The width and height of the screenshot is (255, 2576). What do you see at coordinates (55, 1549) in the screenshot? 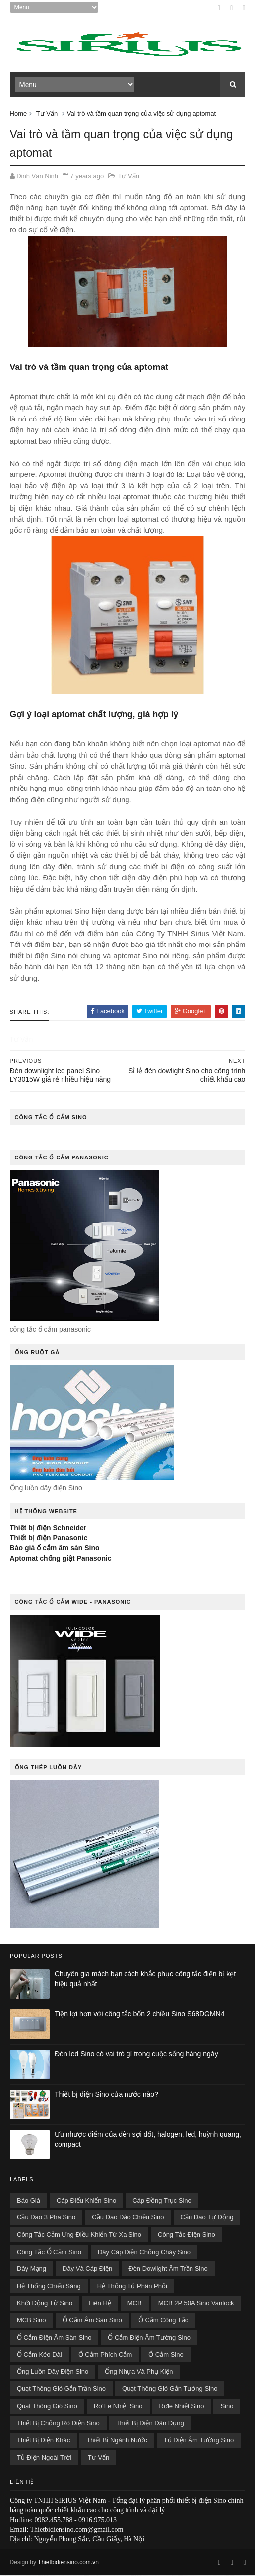
I see `Báo giá ổ cắm âm sàn Sino` at bounding box center [55, 1549].